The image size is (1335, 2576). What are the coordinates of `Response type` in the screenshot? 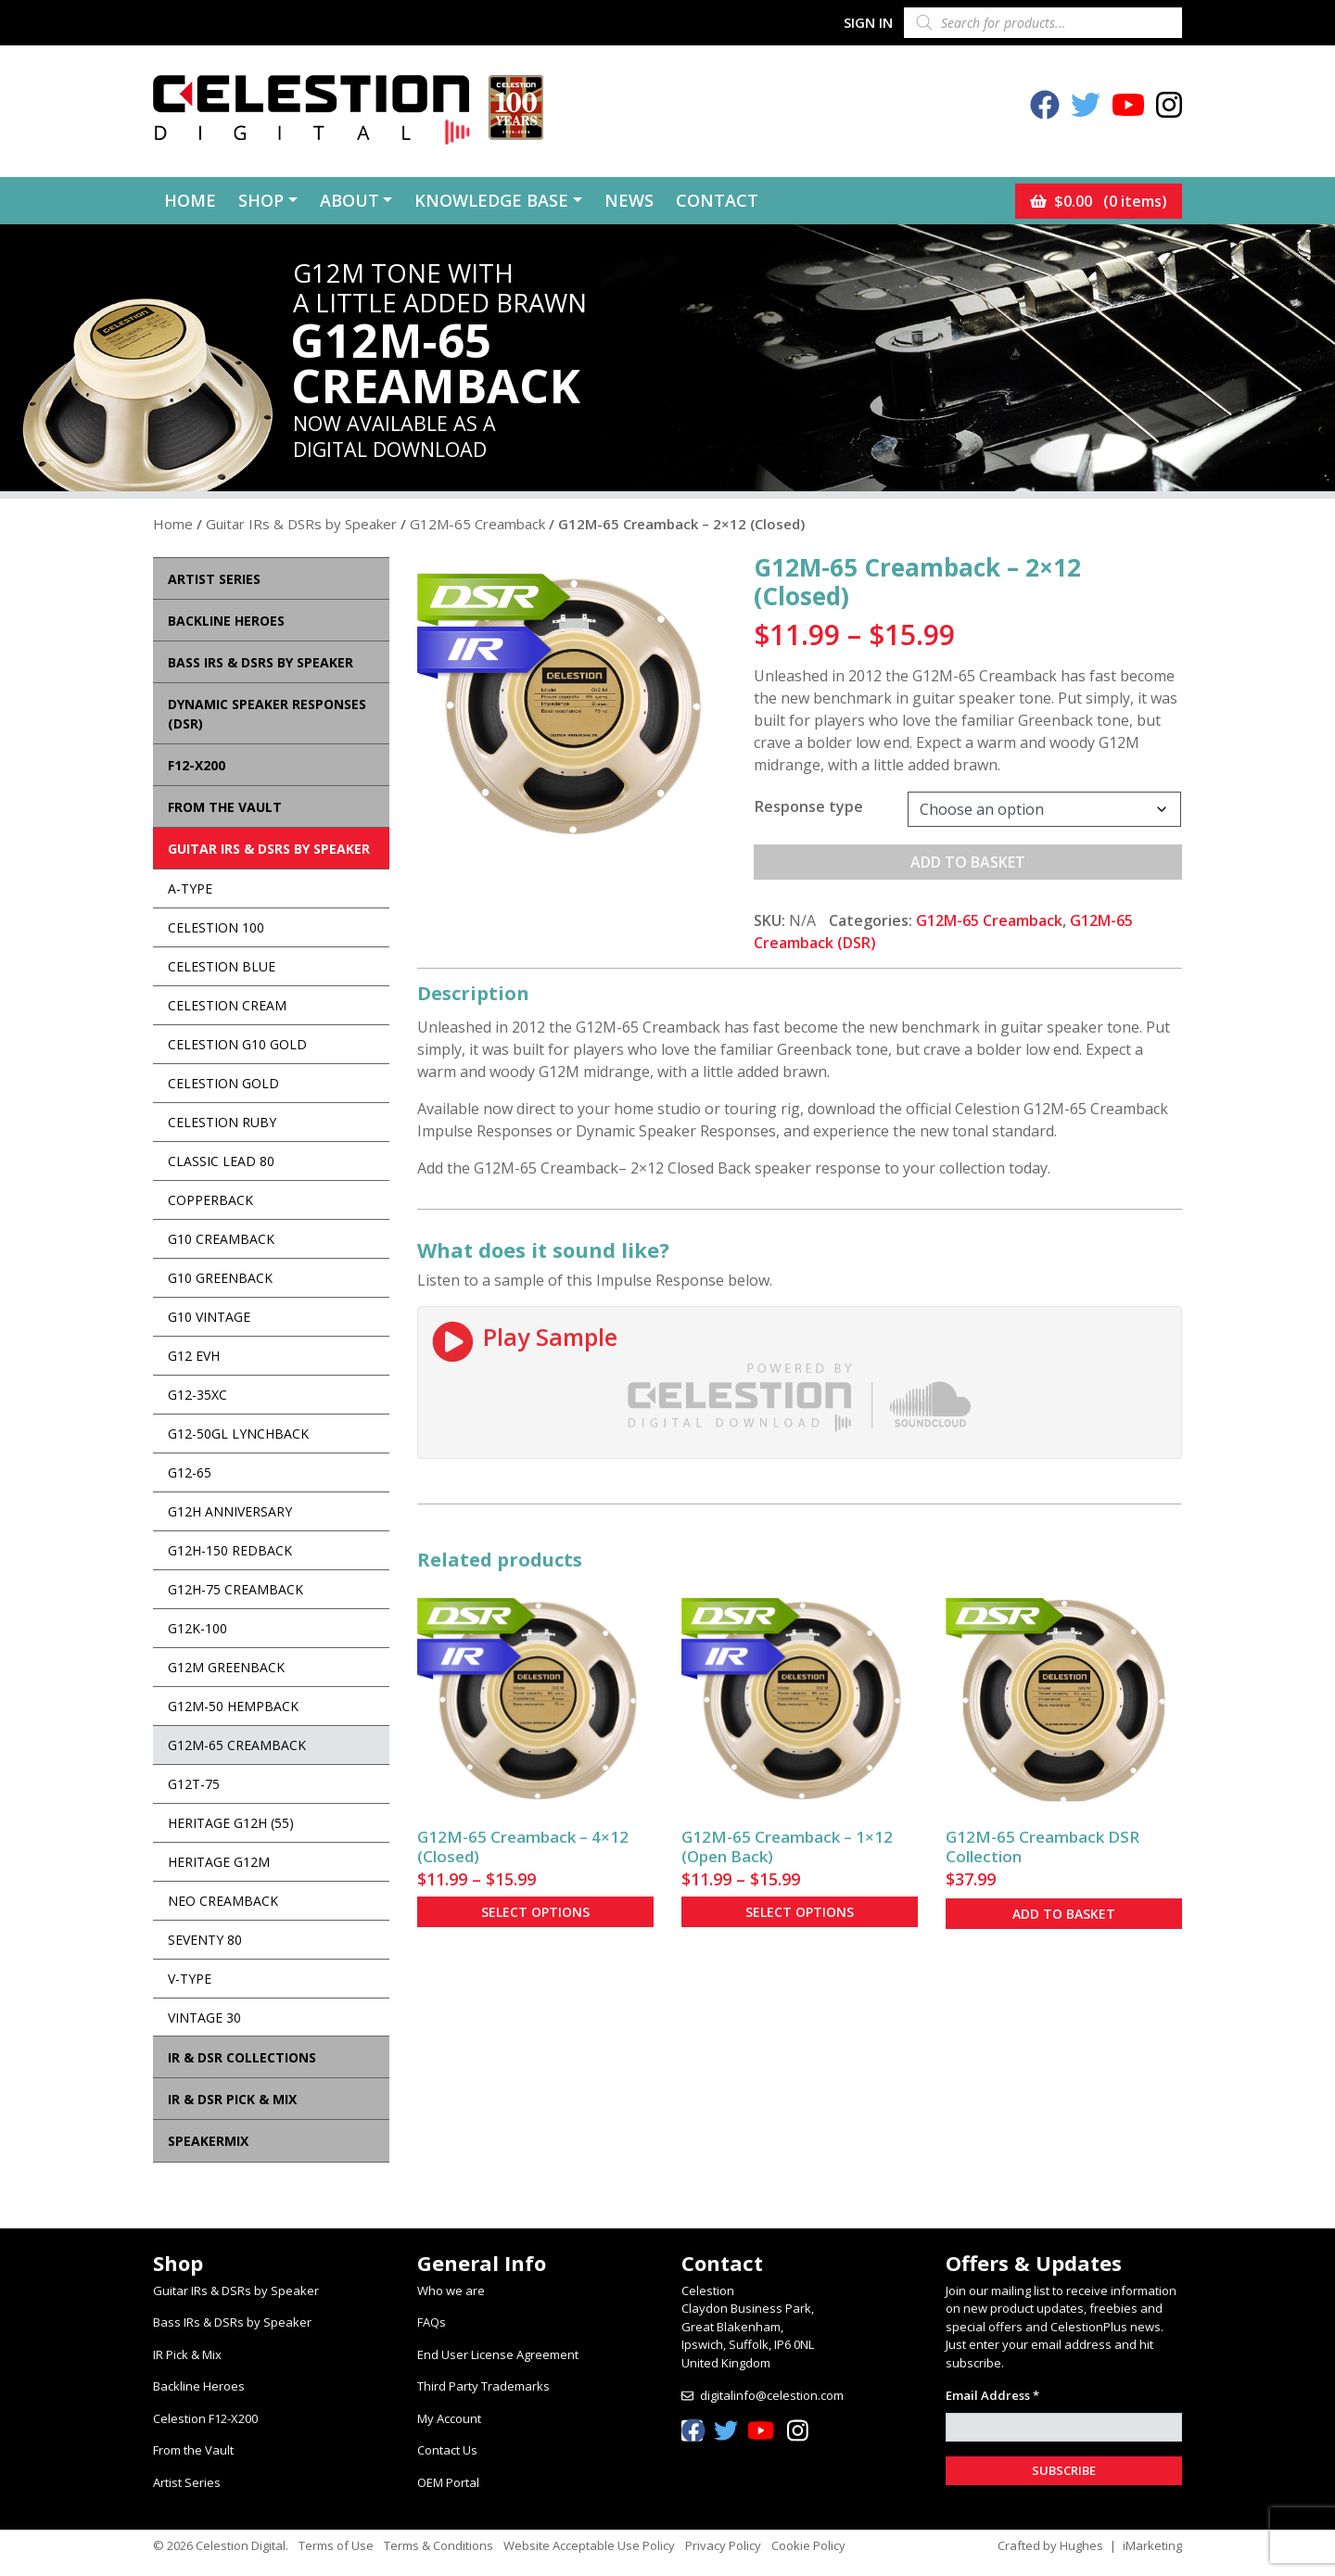 It's located at (809, 806).